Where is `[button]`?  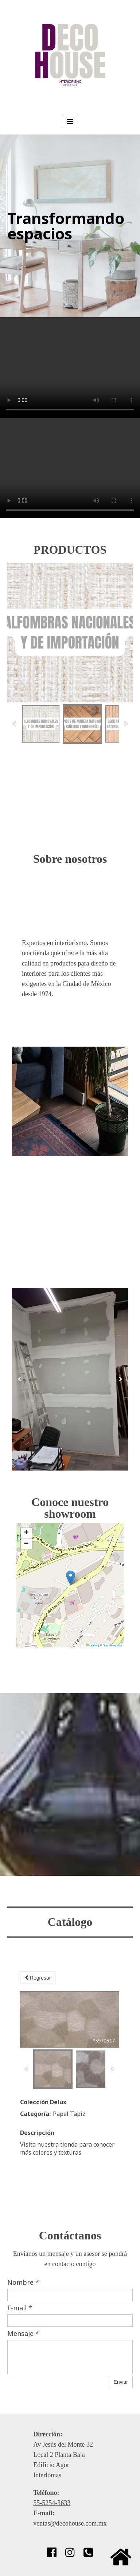
[button] is located at coordinates (70, 1577).